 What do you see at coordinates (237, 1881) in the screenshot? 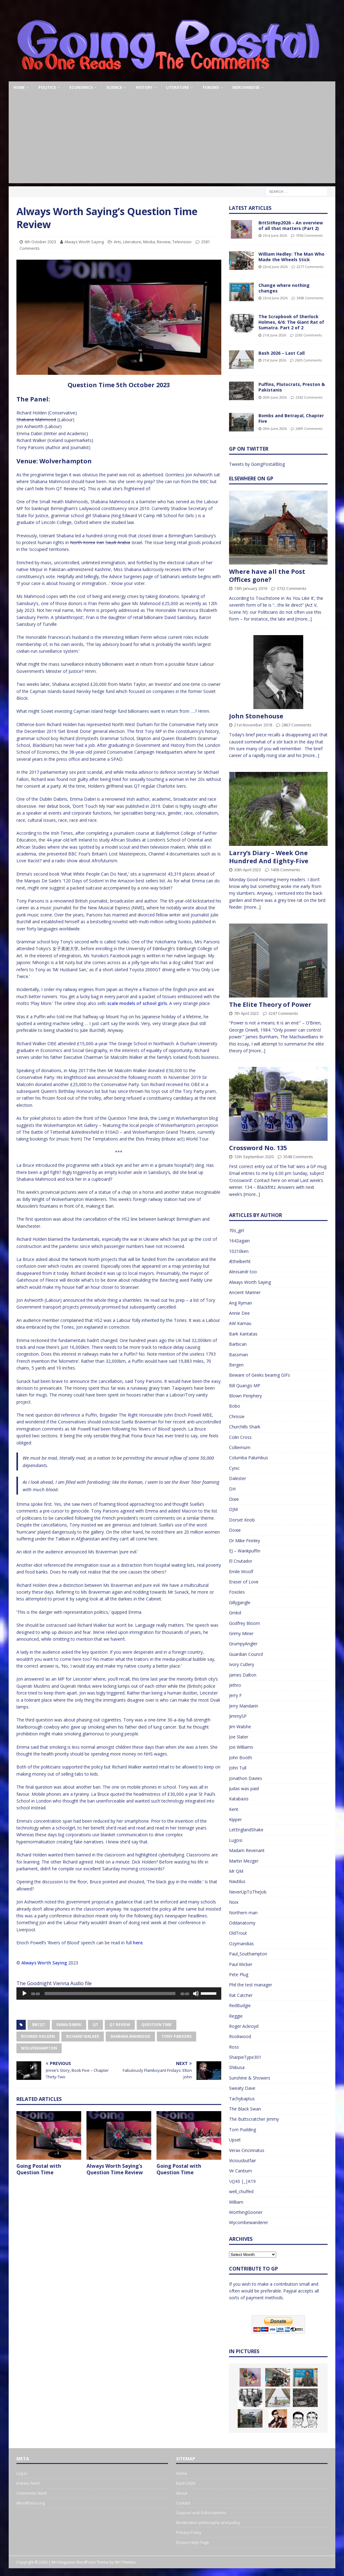
I see `Nautilus` at bounding box center [237, 1881].